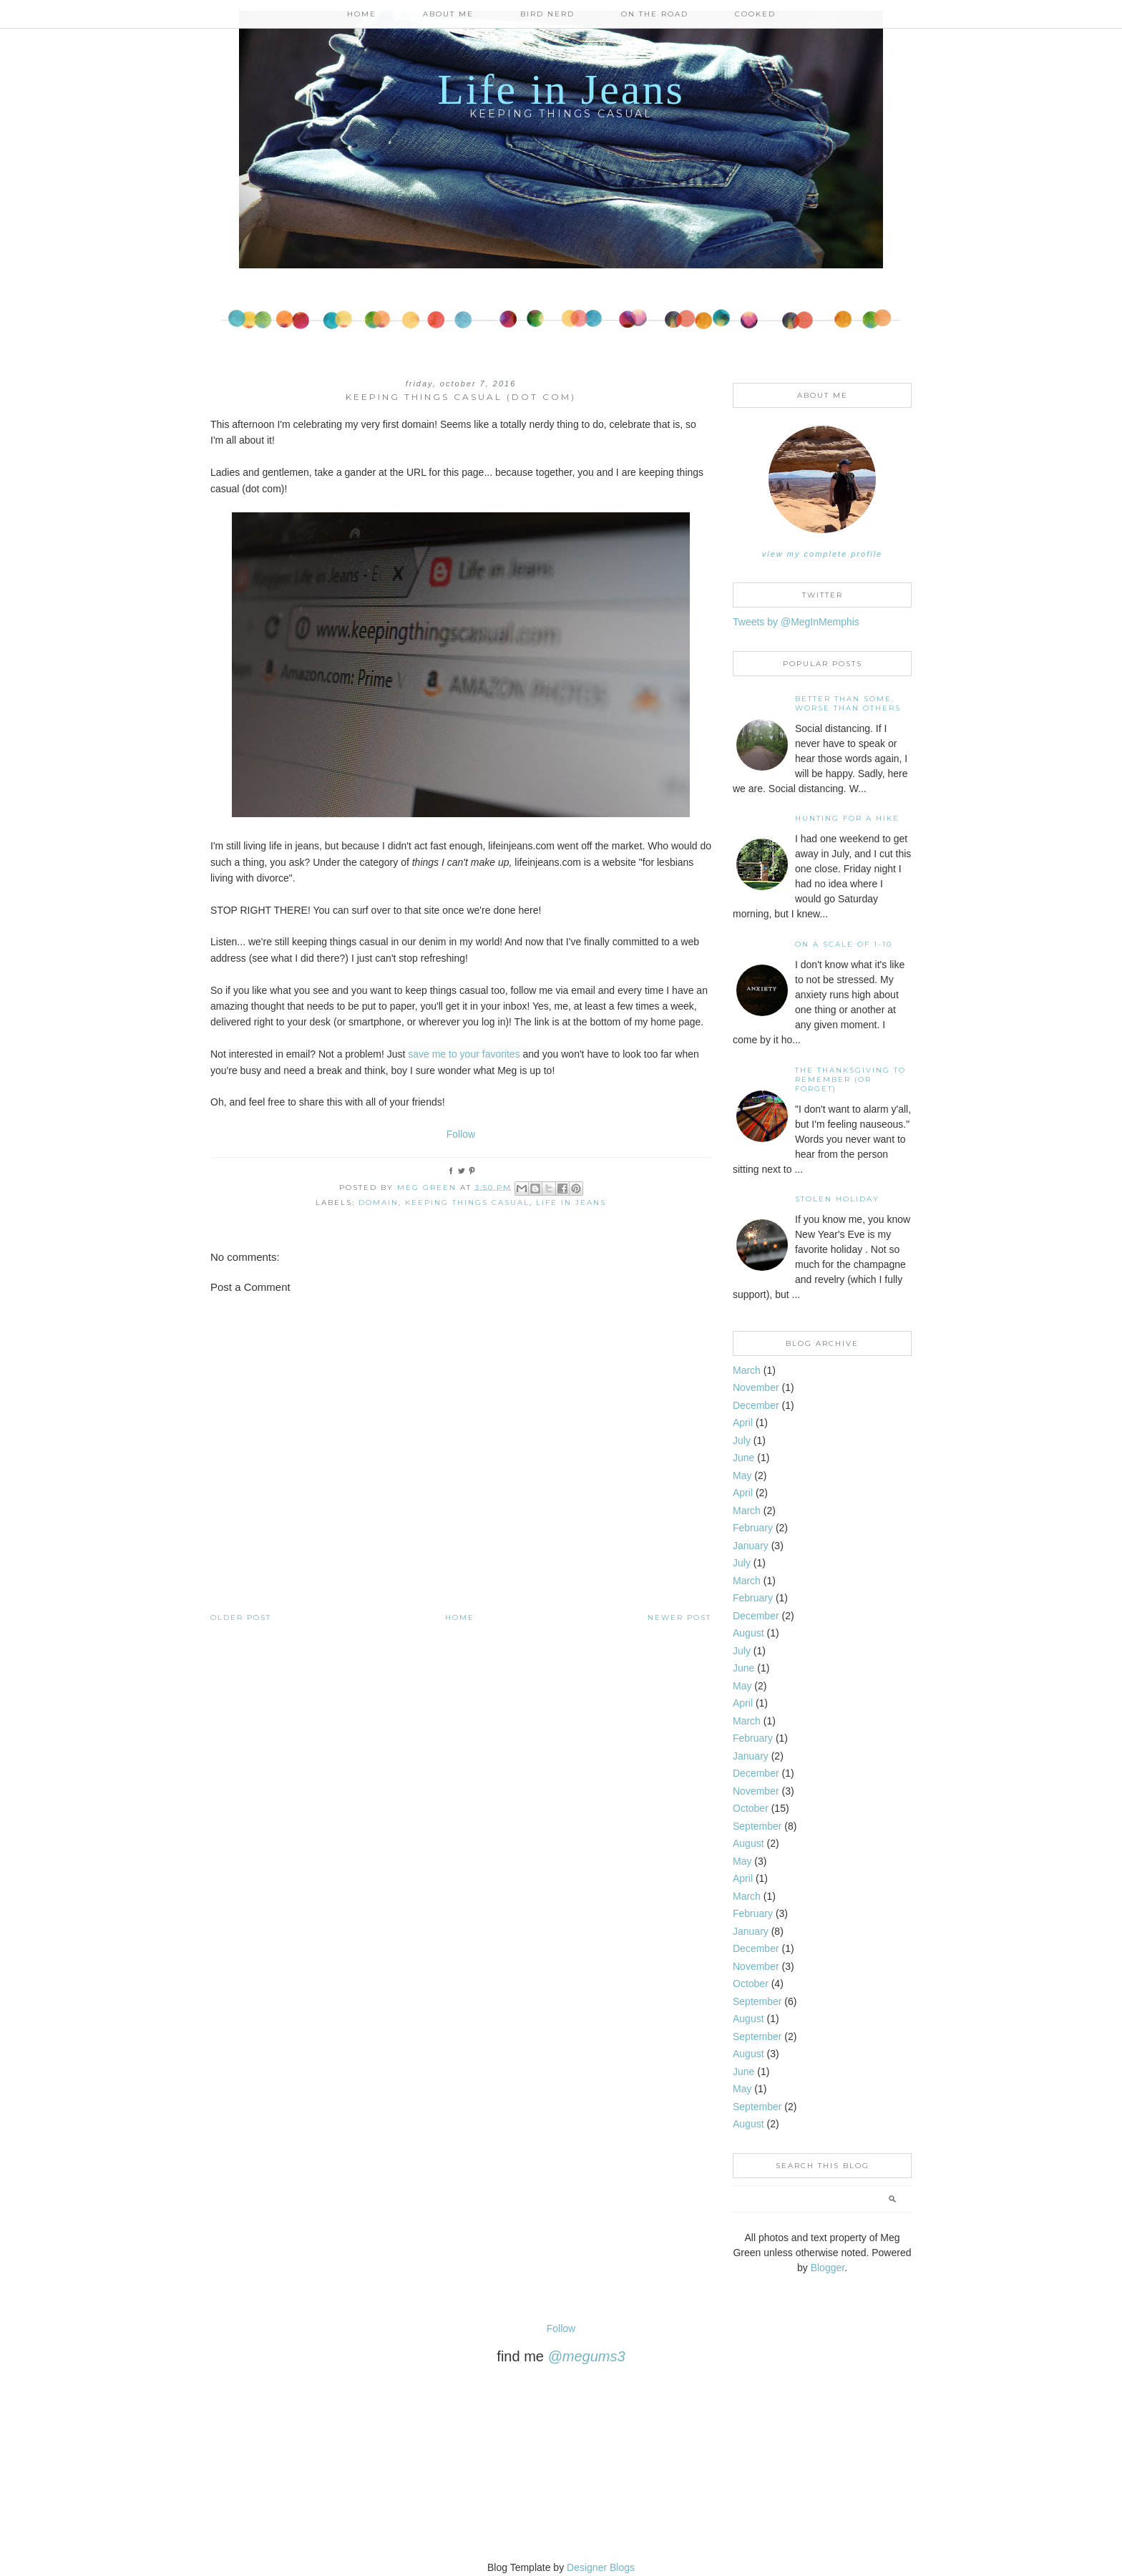 This screenshot has height=2576, width=1122. Describe the element at coordinates (601, 2567) in the screenshot. I see `Designer Blogs` at that location.